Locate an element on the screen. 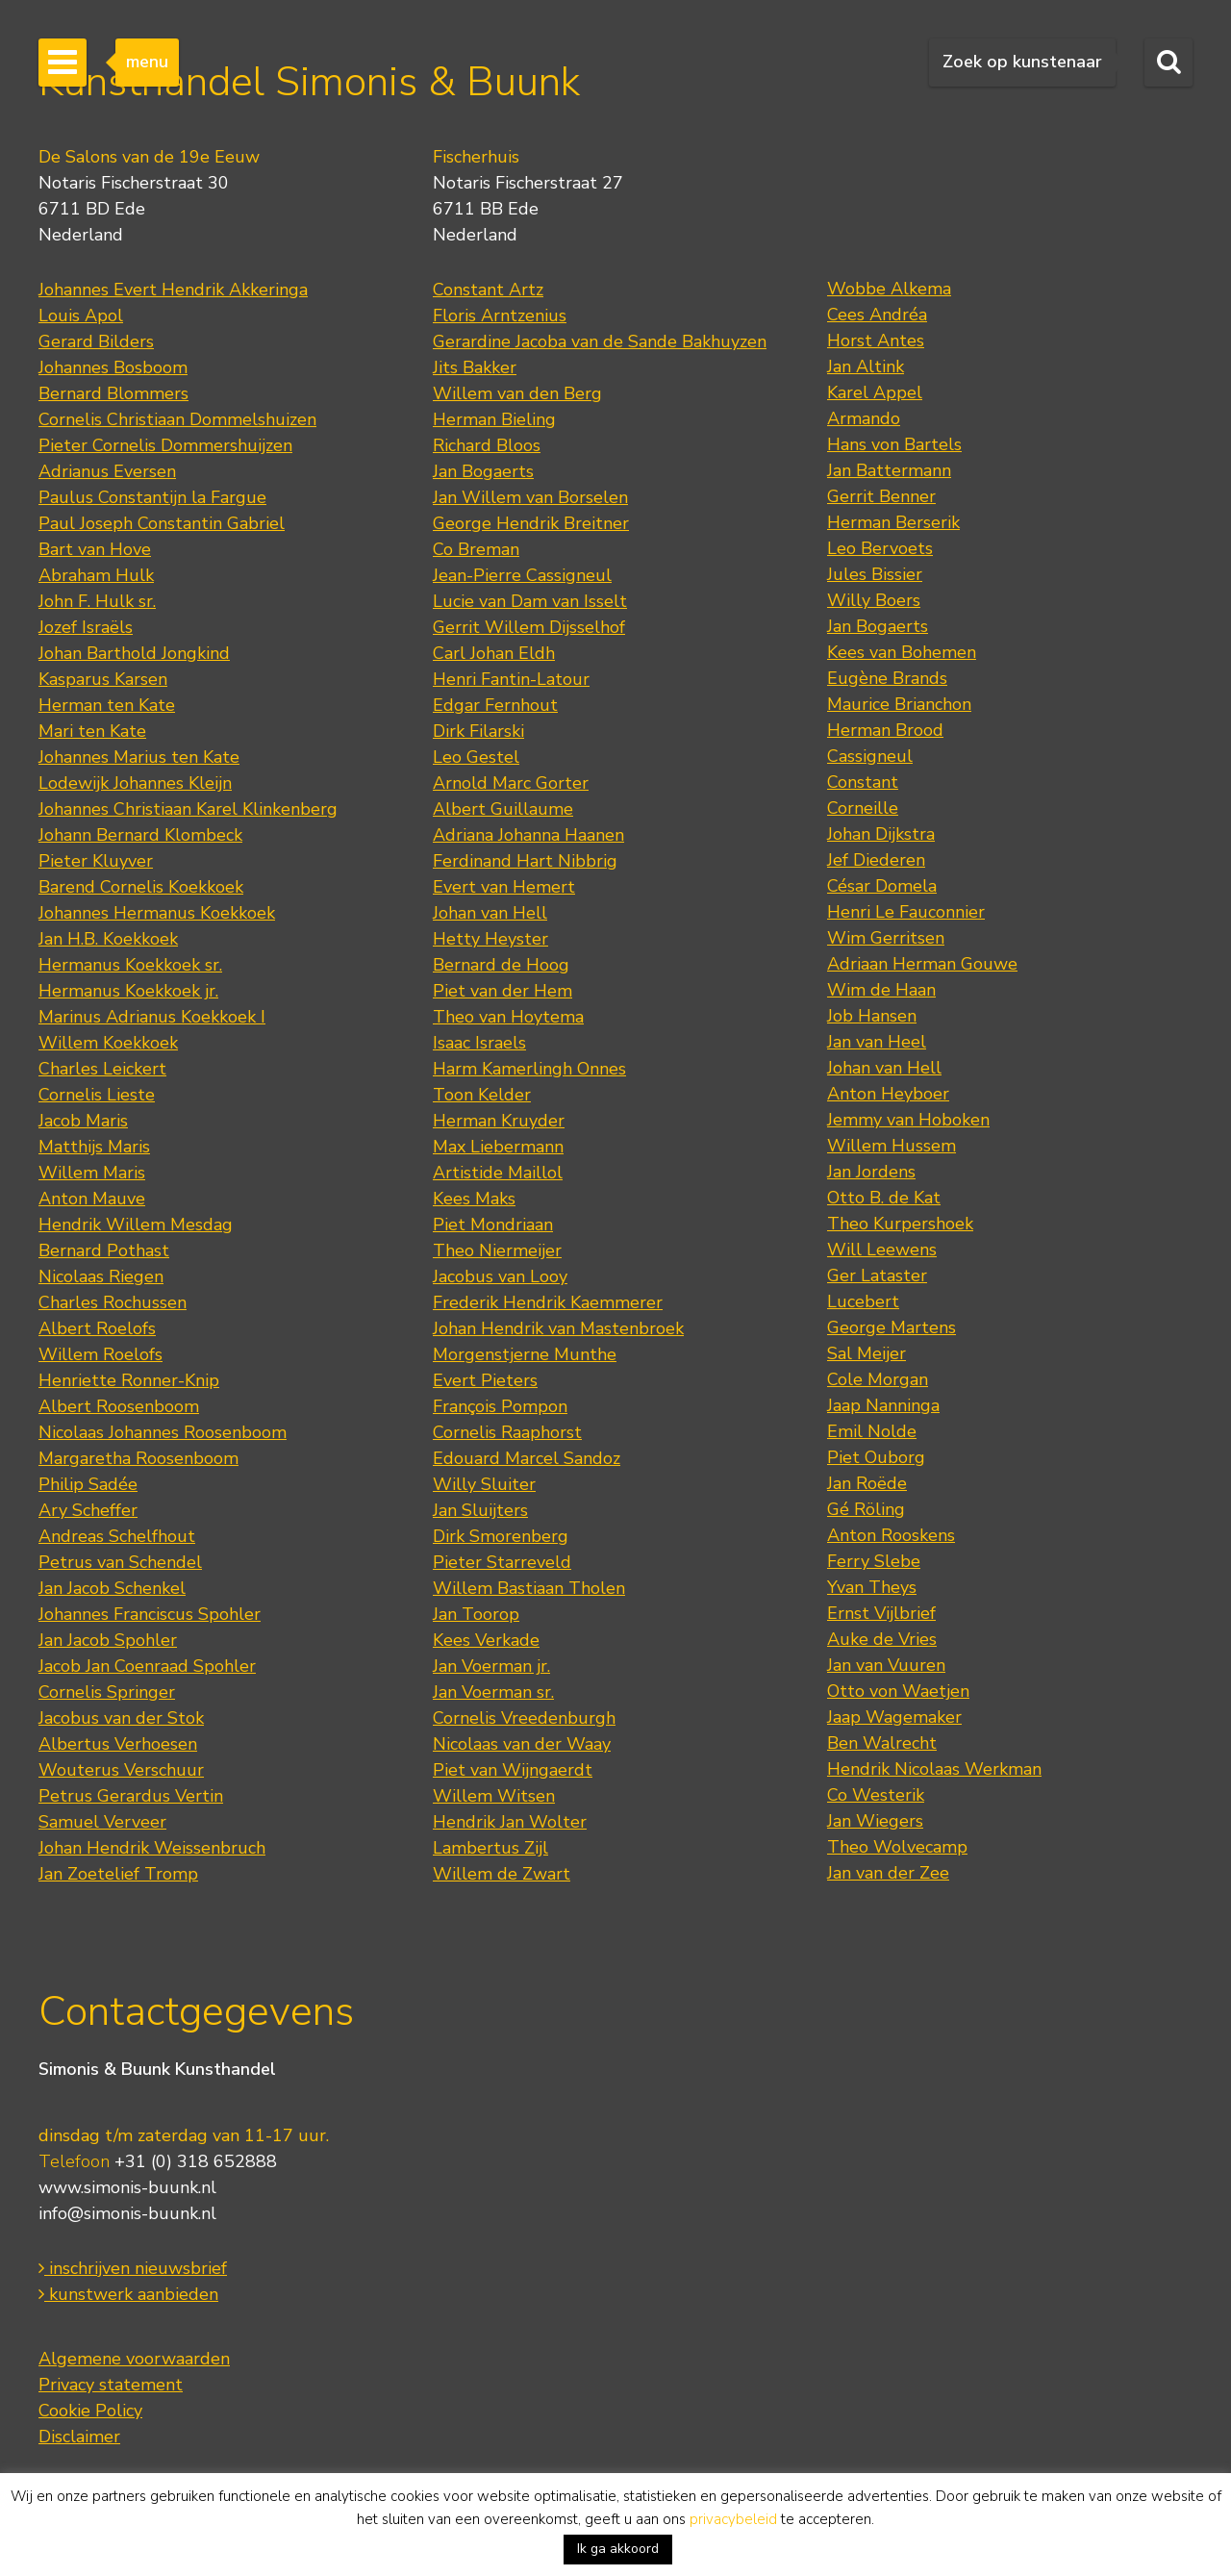 The height and width of the screenshot is (2576, 1231). Horst Antes is located at coordinates (875, 340).